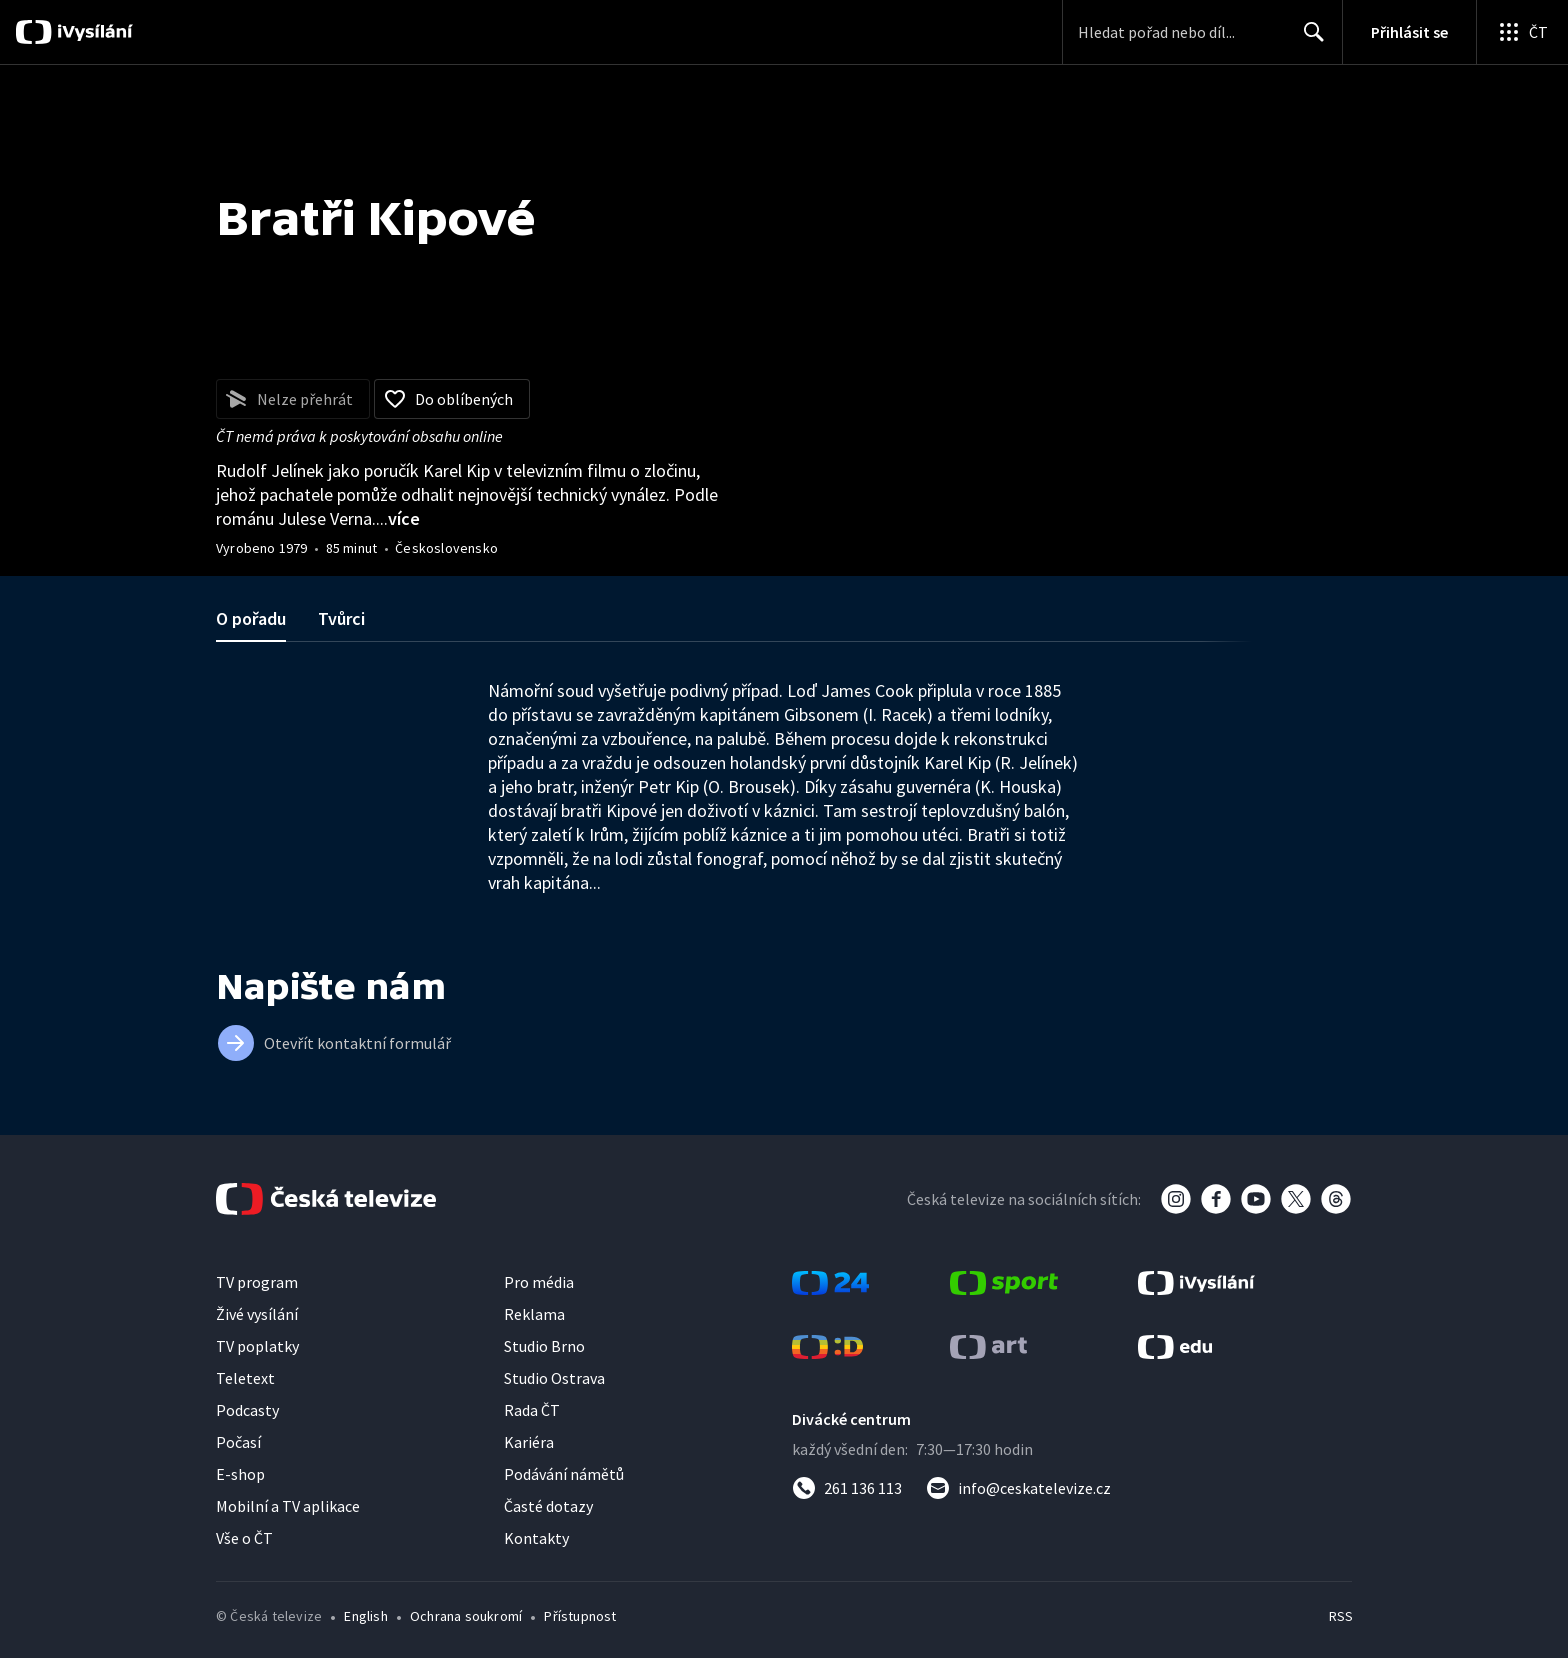 Image resolution: width=1568 pixels, height=1658 pixels. Describe the element at coordinates (536, 1538) in the screenshot. I see `Kontakty` at that location.